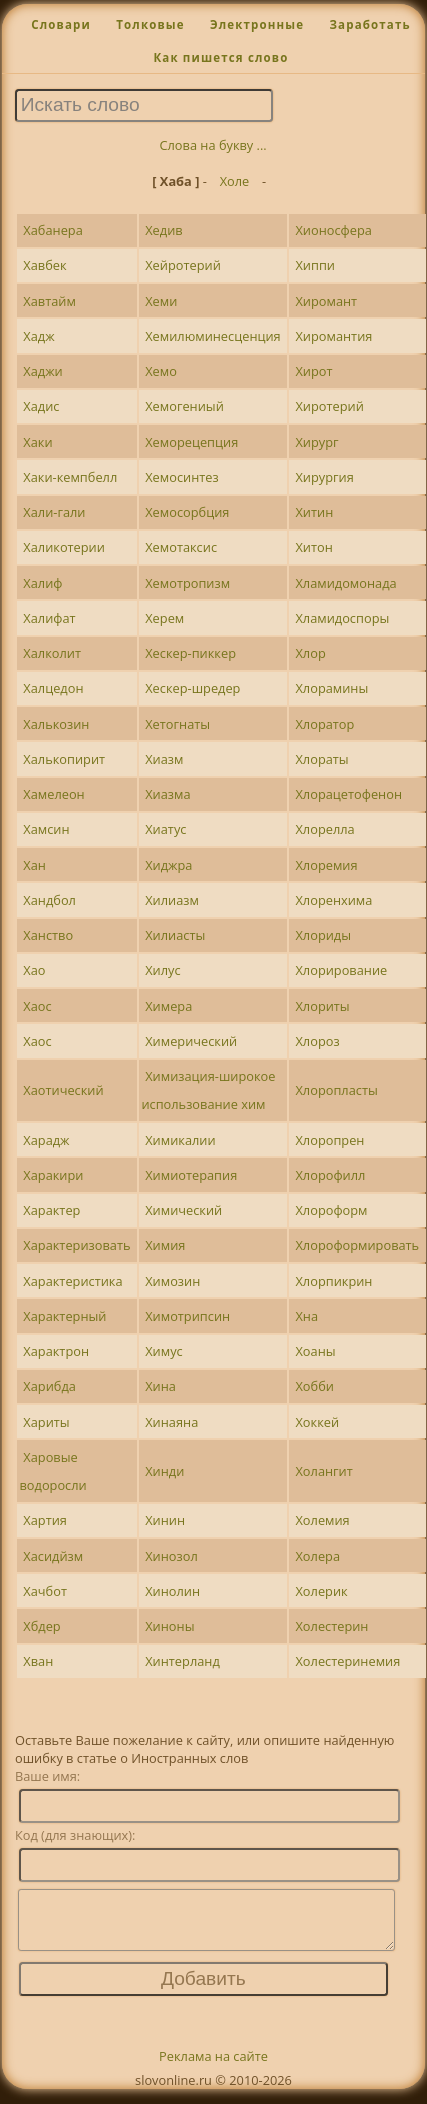 The image size is (427, 2104). I want to click on Хандбол, so click(49, 900).